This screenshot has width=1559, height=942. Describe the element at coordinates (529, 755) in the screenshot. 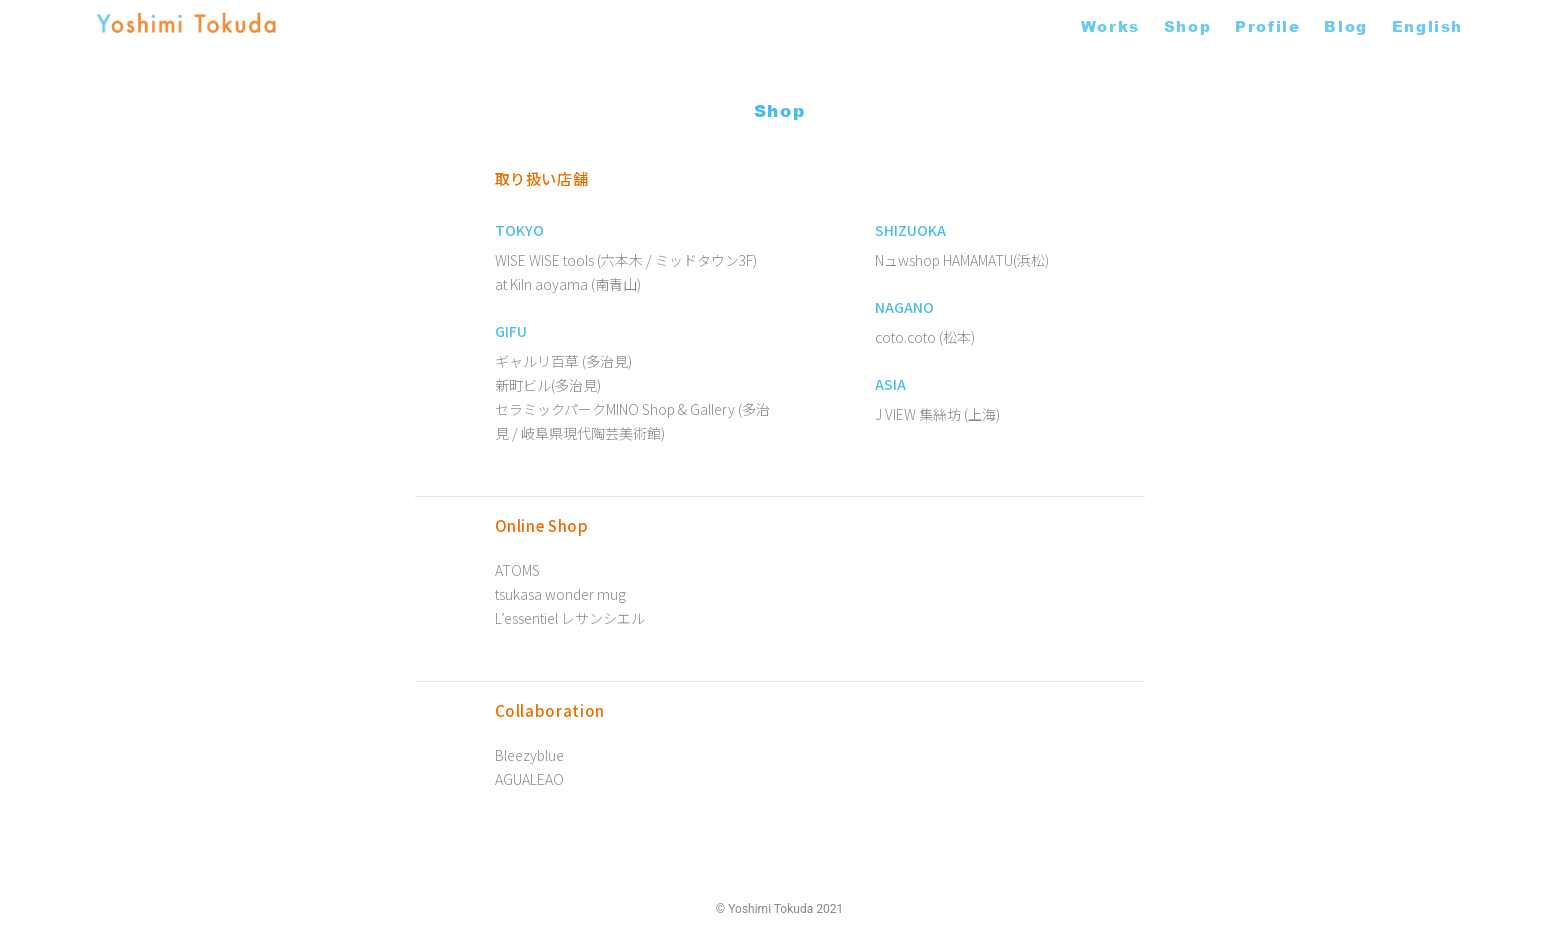

I see `Bleezyblue` at that location.